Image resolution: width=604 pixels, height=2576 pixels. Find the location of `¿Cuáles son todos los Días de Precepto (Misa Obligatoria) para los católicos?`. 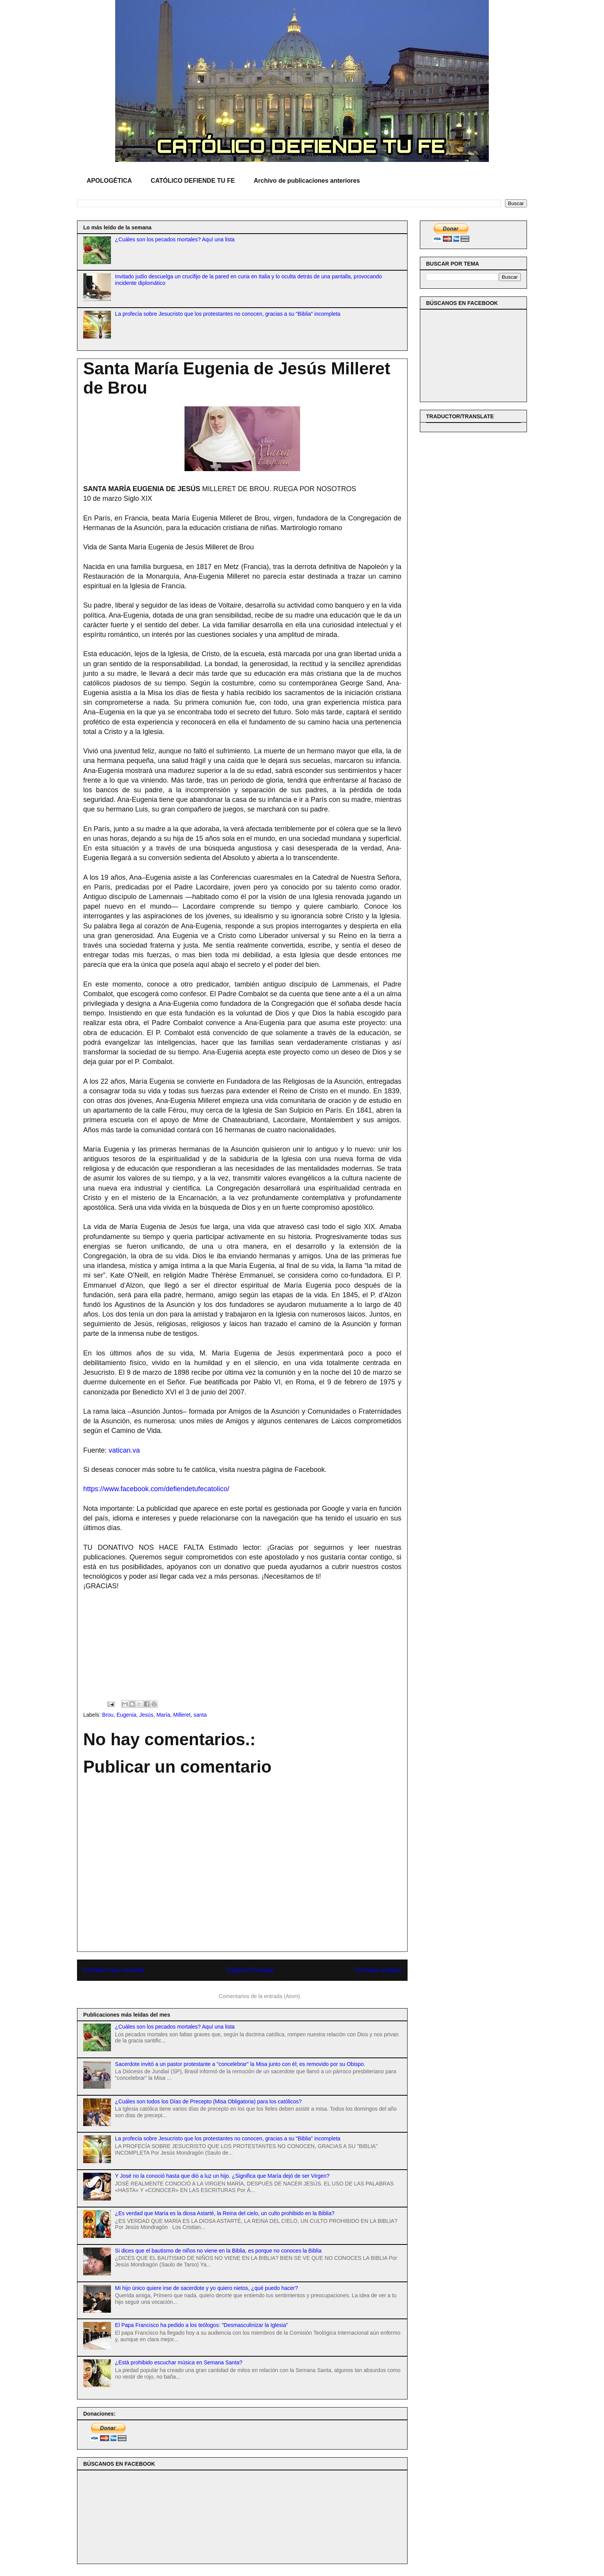

¿Cuáles son todos los Días de Precepto (Misa Obligatoria) para los católicos? is located at coordinates (208, 2101).